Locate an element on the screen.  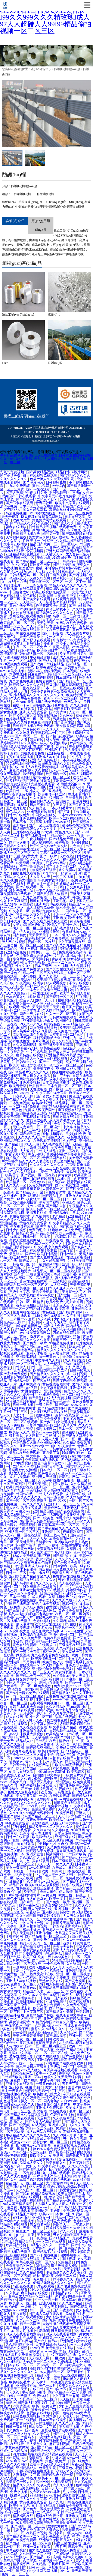
日韩五码 is located at coordinates (56, 1926).